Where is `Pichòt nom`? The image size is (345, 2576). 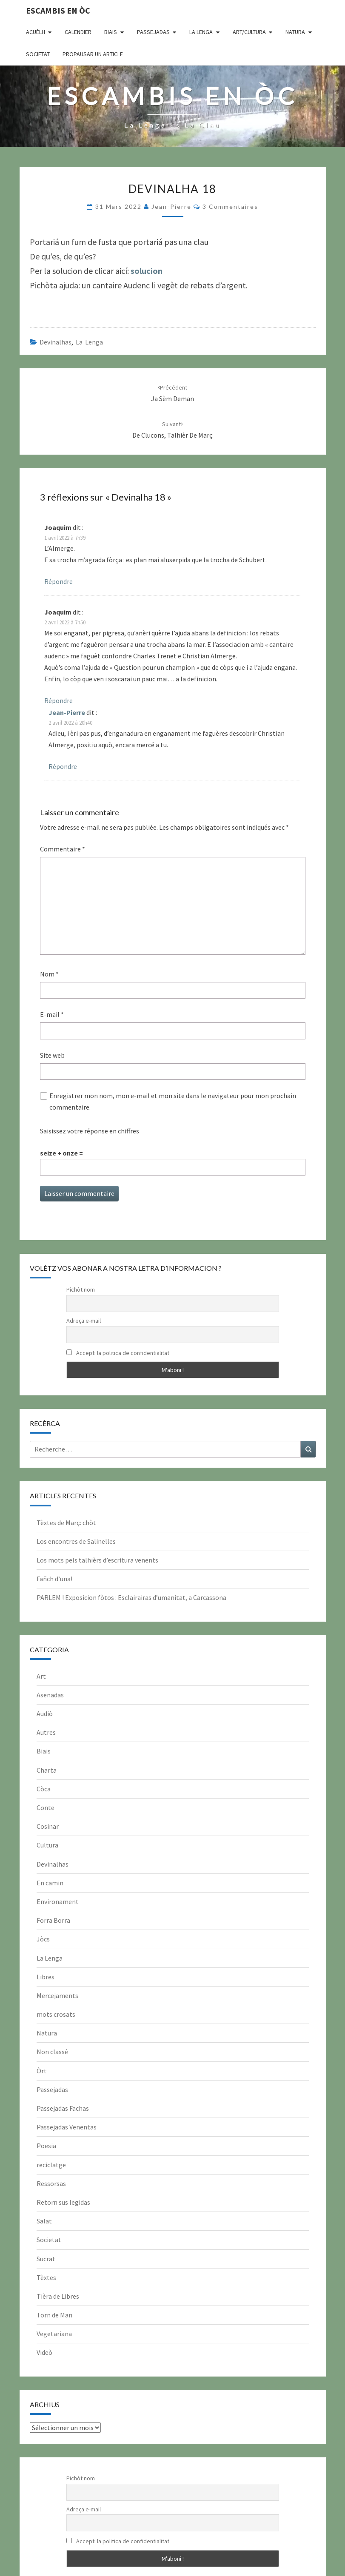 Pichòt nom is located at coordinates (80, 1289).